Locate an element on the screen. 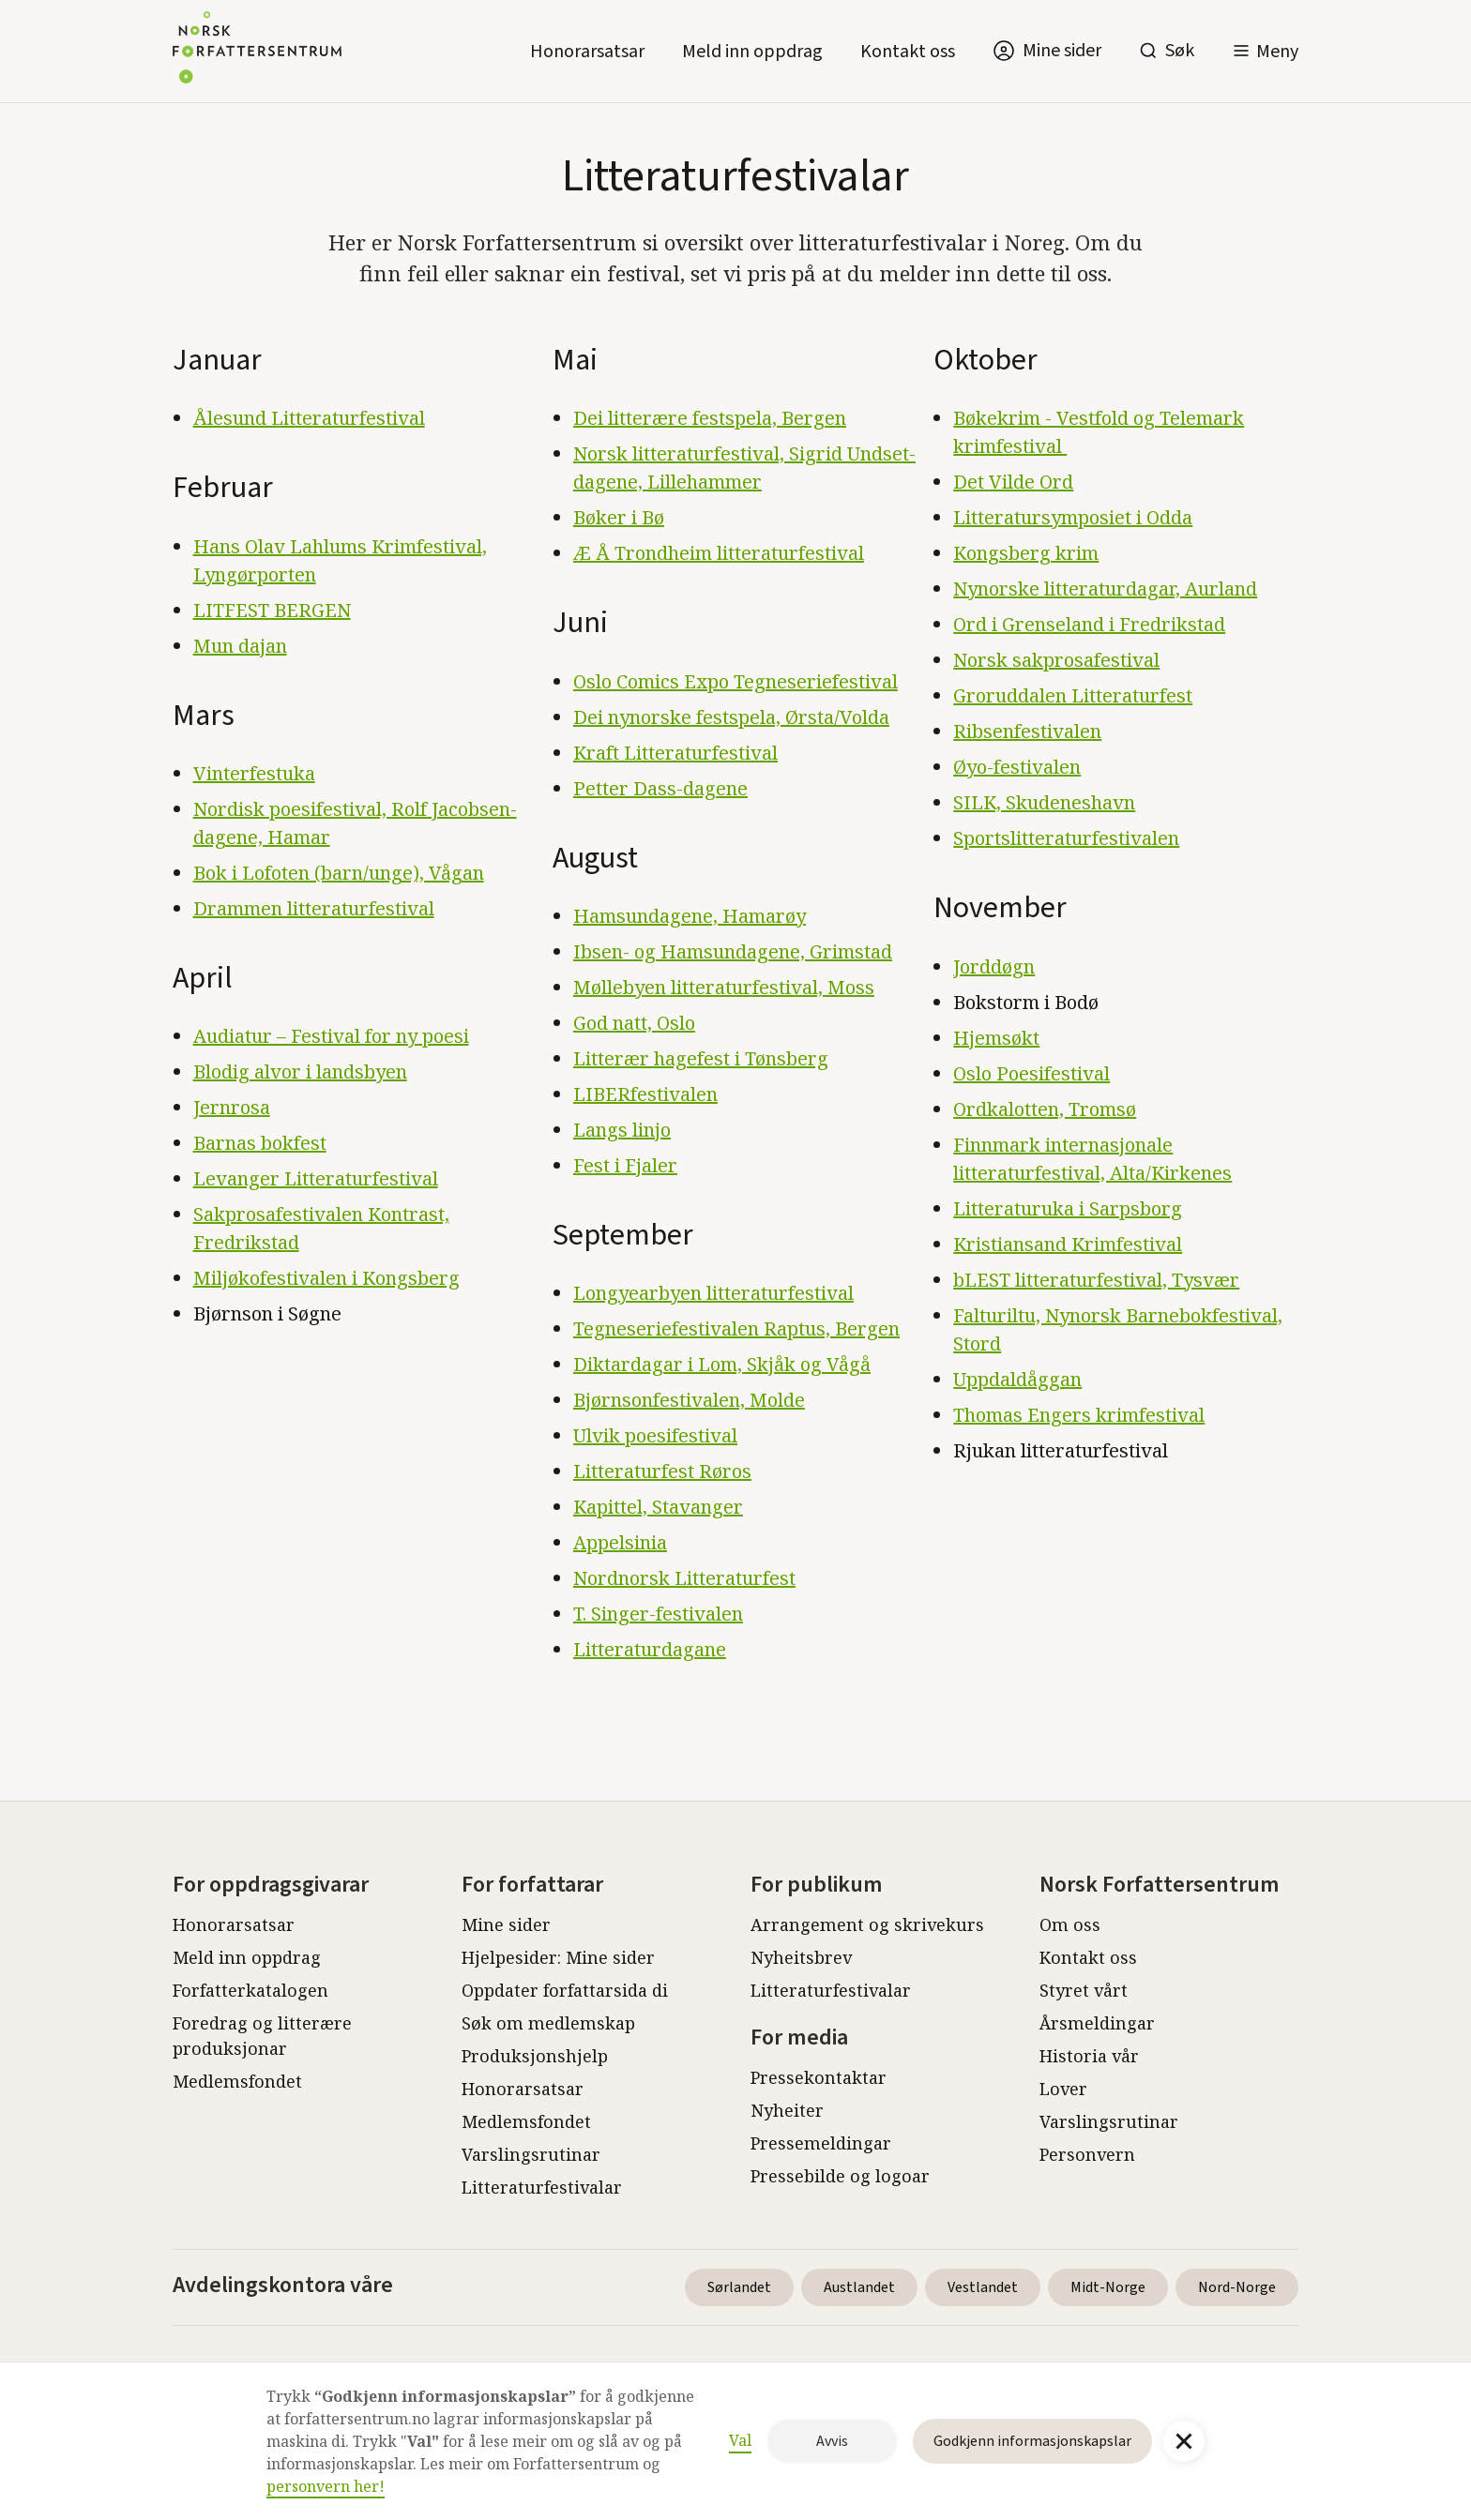 The height and width of the screenshot is (2520, 1471). bLEST litteraturfestival, Tysvær is located at coordinates (1096, 1279).